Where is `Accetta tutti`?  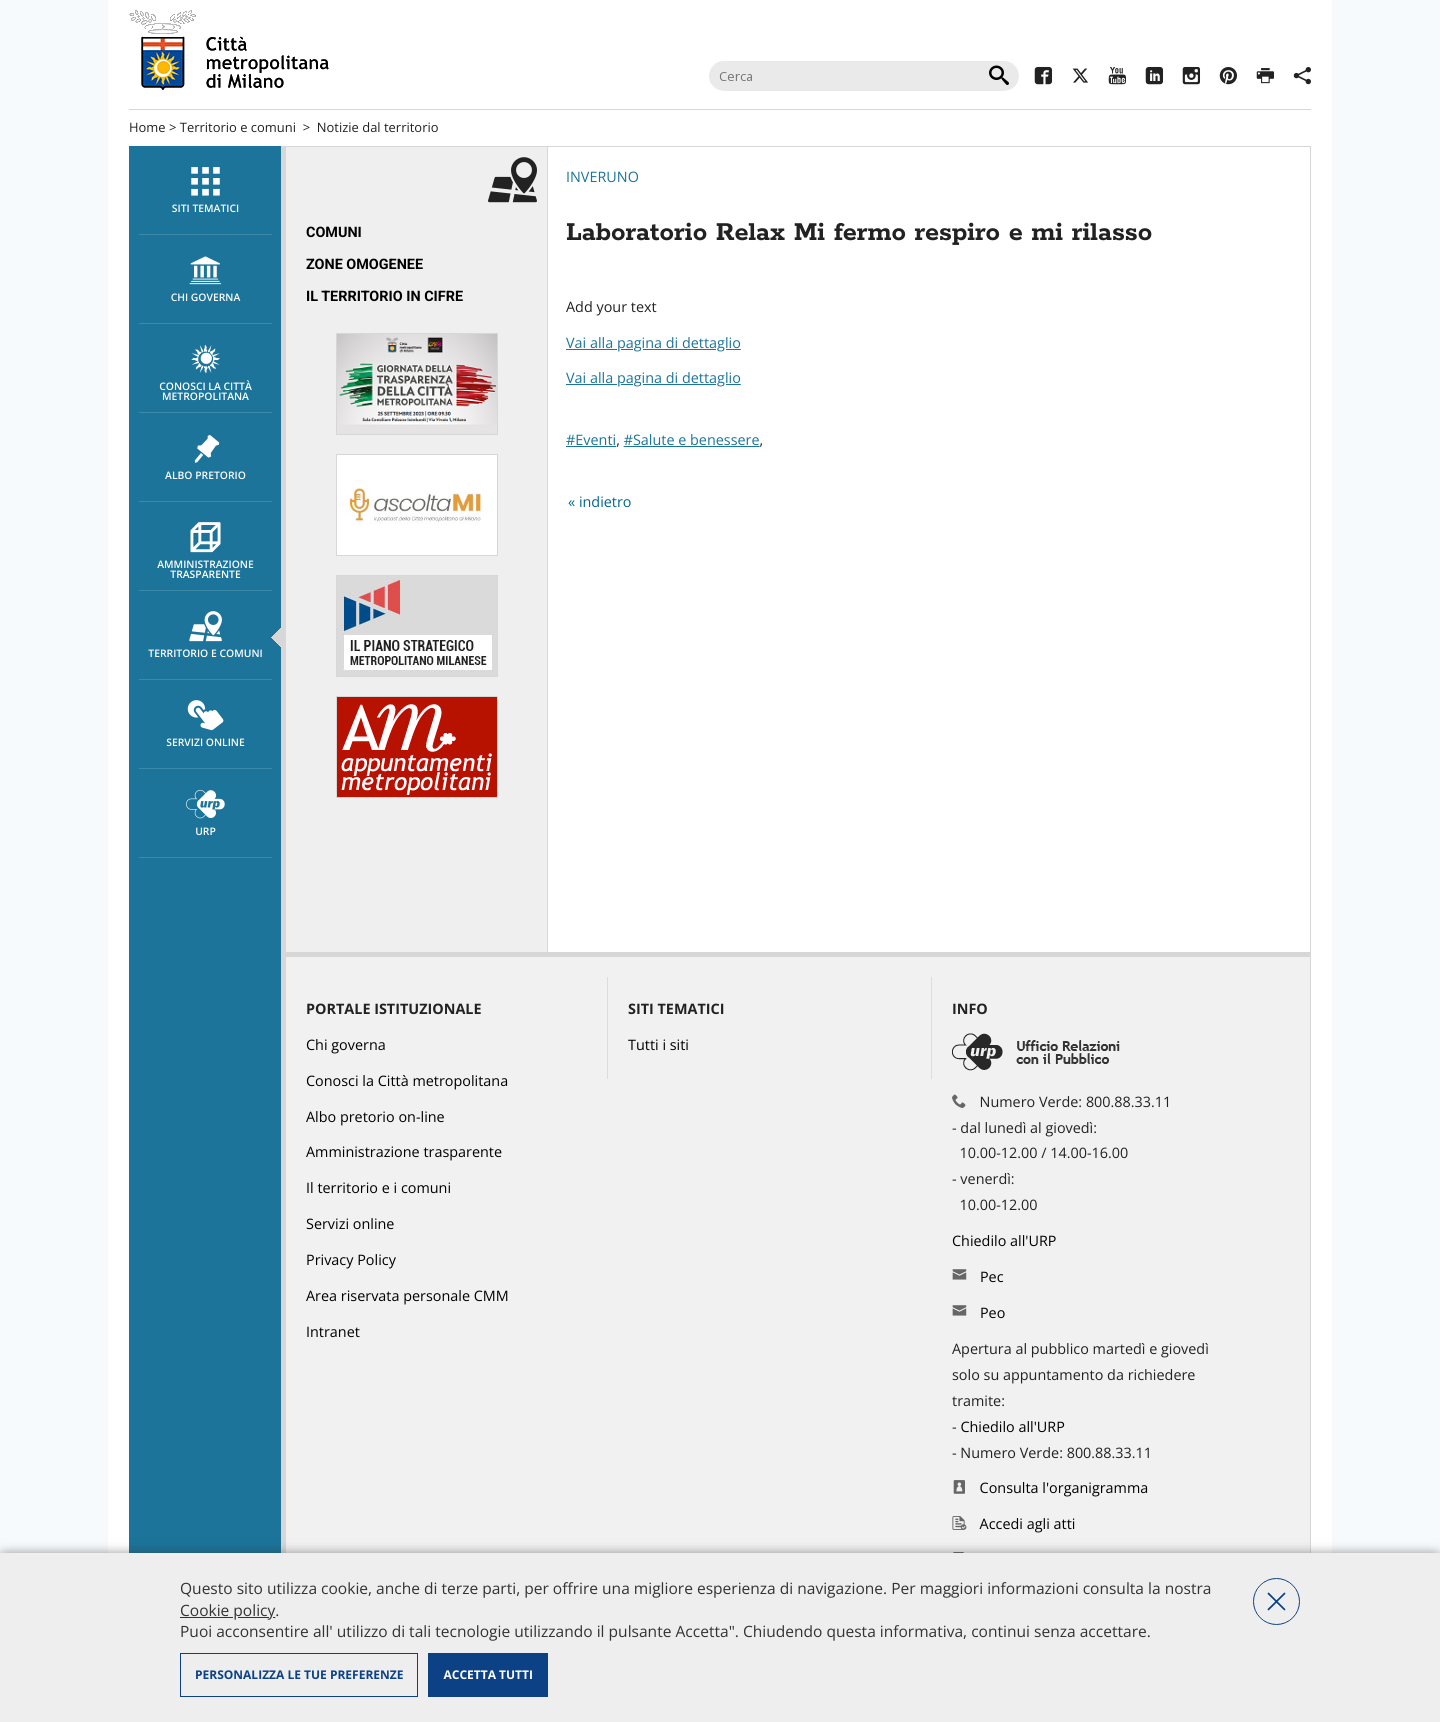 Accetta tutti is located at coordinates (487, 1674).